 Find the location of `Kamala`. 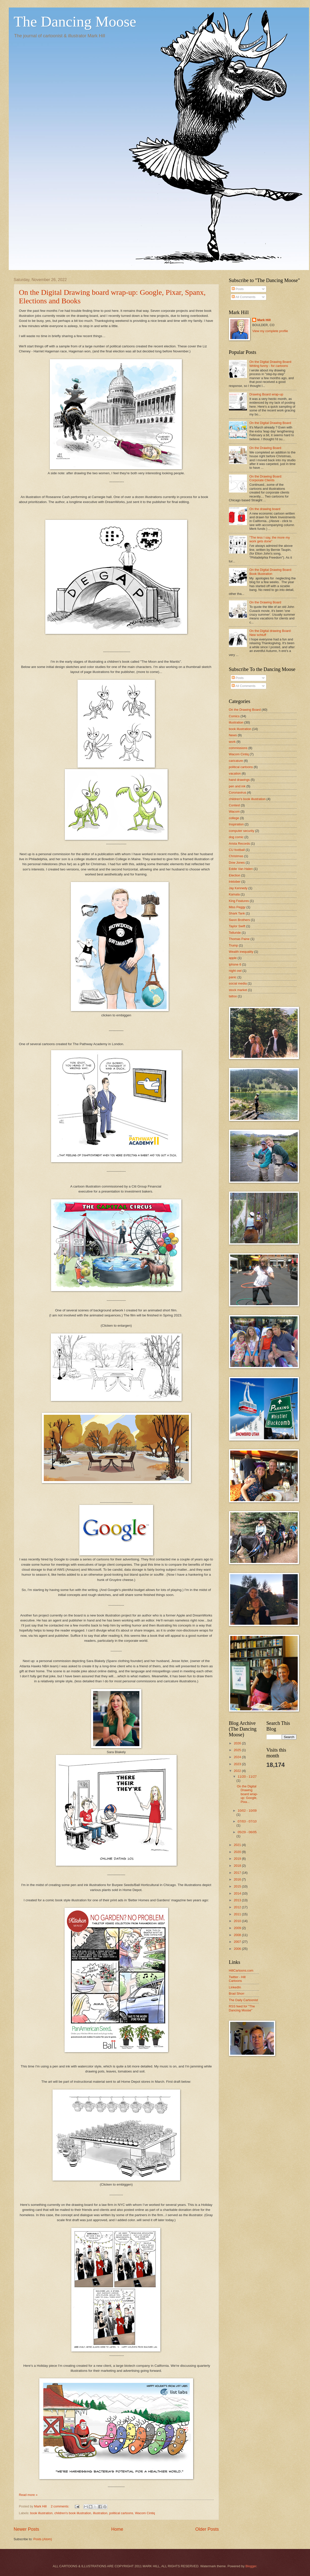

Kamala is located at coordinates (234, 894).